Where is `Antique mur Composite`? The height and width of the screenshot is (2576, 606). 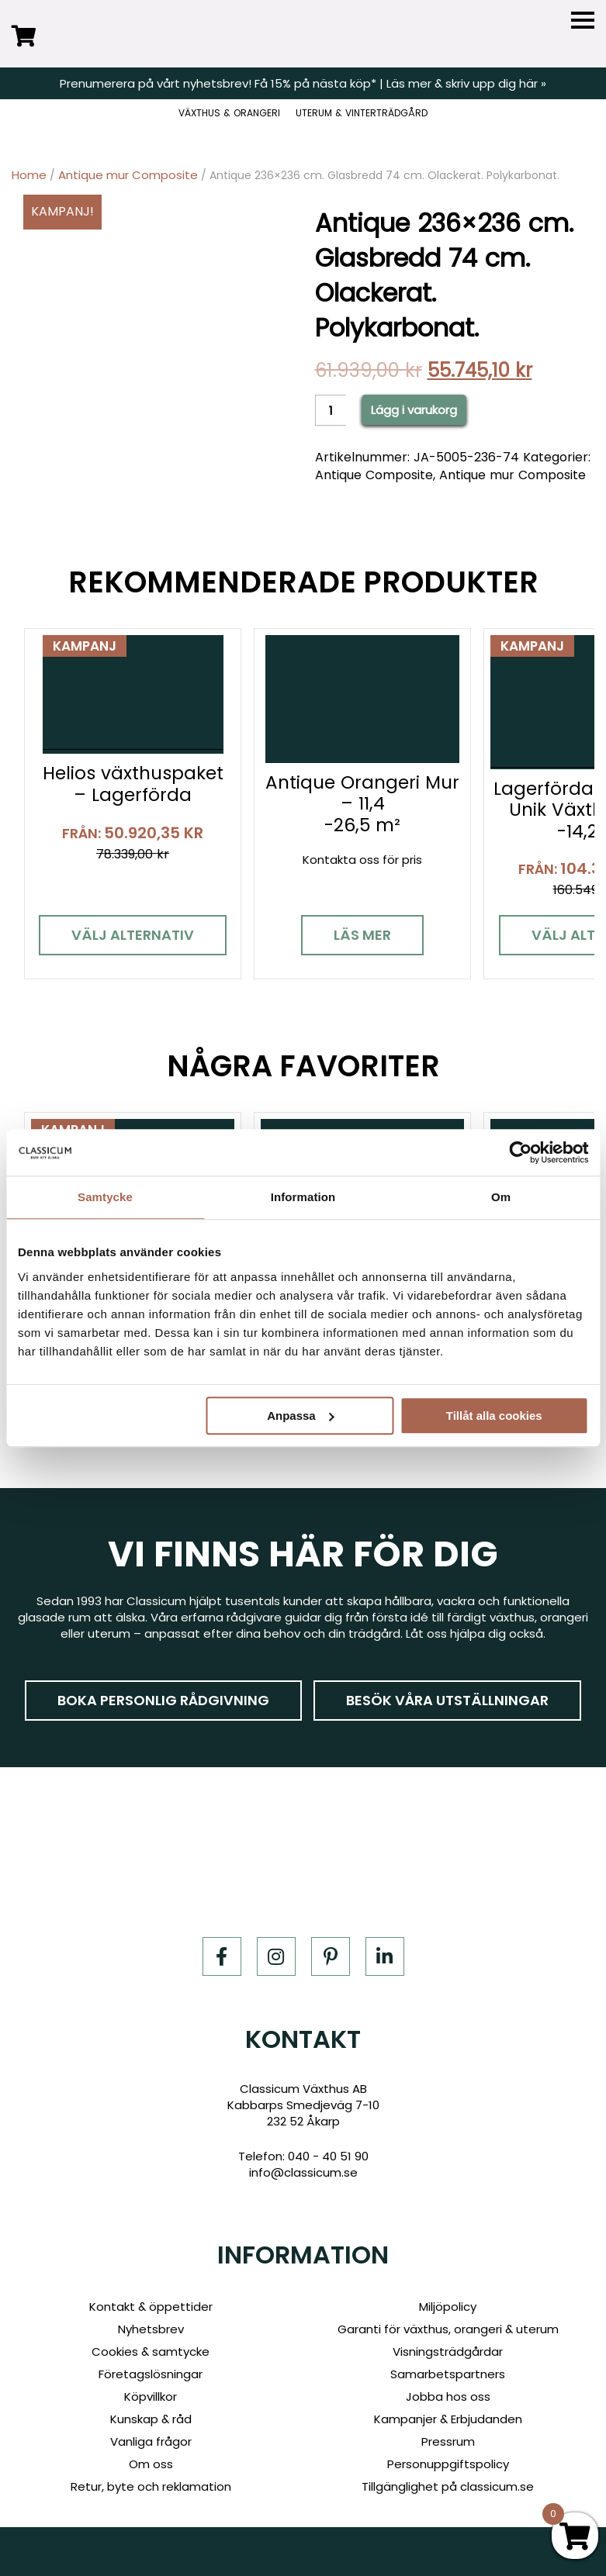
Antique mur Composite is located at coordinates (128, 175).